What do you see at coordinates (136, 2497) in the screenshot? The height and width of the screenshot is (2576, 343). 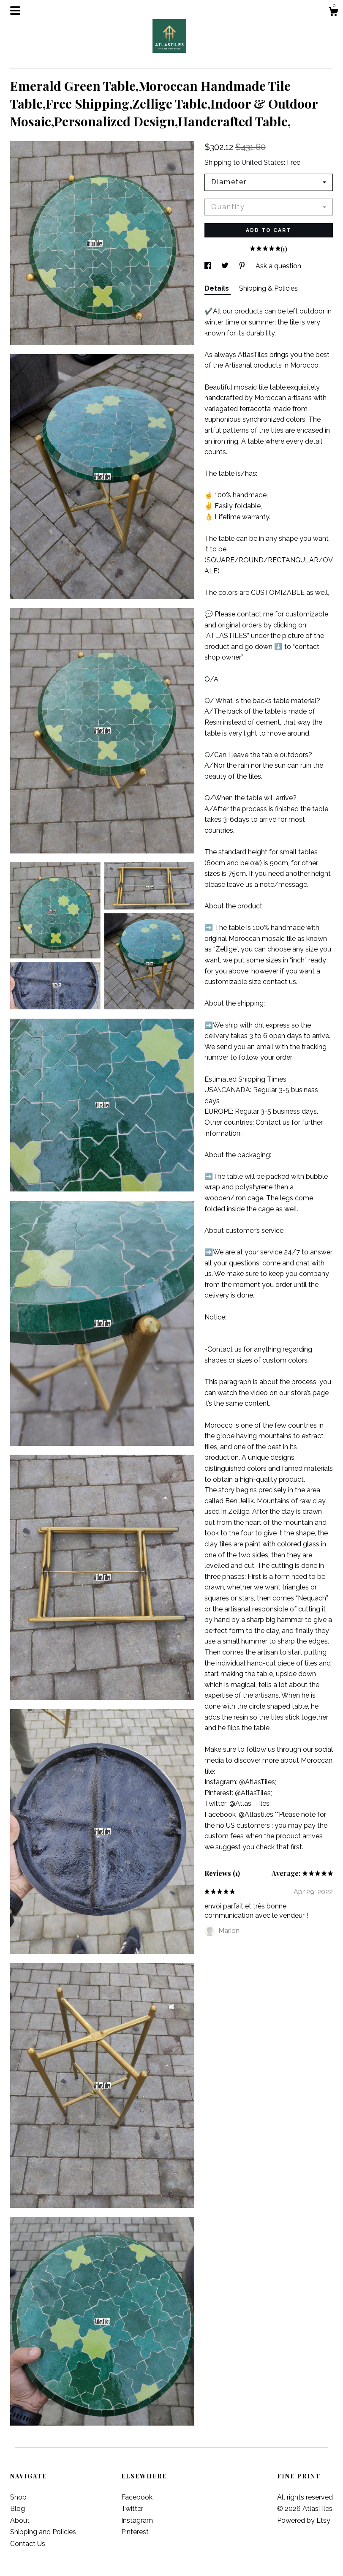 I see `Facebook` at bounding box center [136, 2497].